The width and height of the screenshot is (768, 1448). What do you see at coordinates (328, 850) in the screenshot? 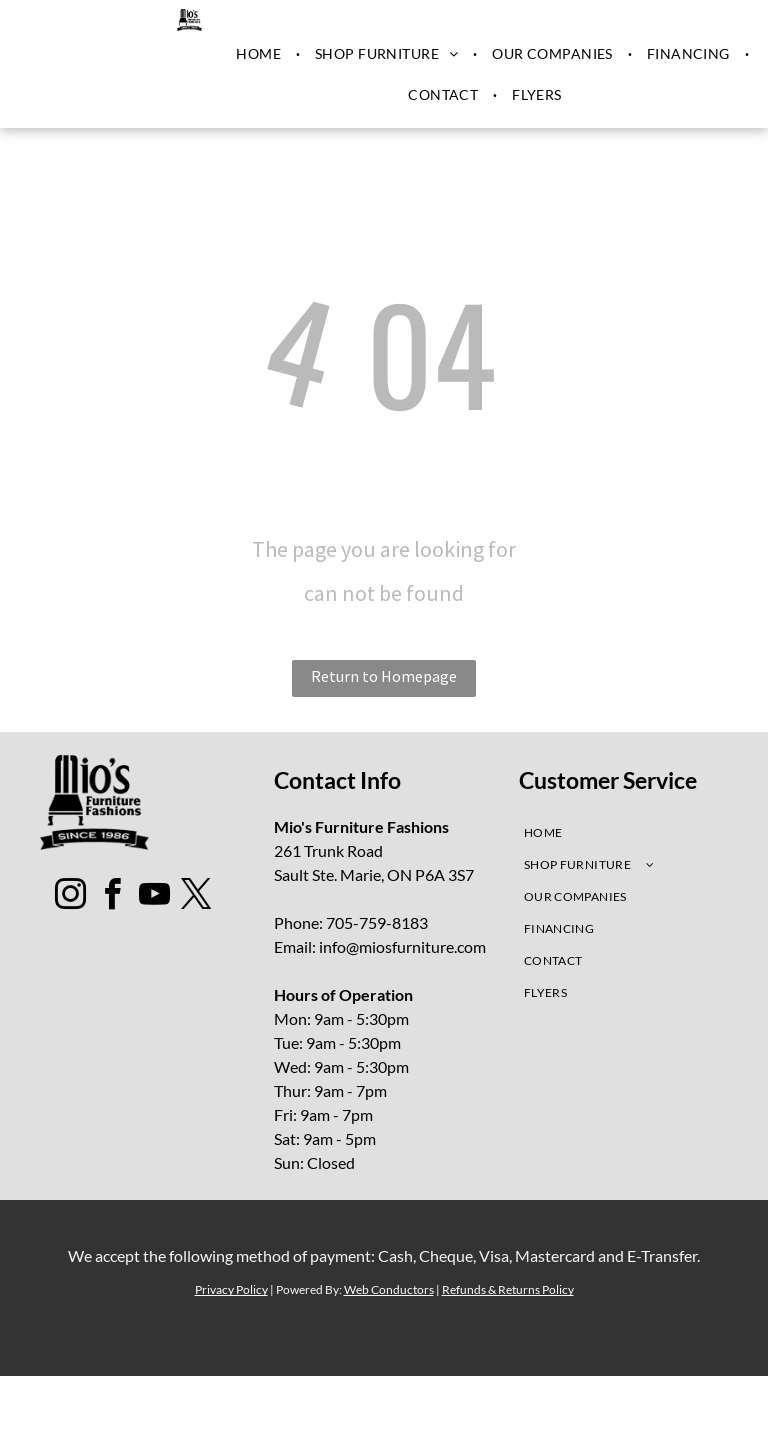
I see `261 Trunk Road` at bounding box center [328, 850].